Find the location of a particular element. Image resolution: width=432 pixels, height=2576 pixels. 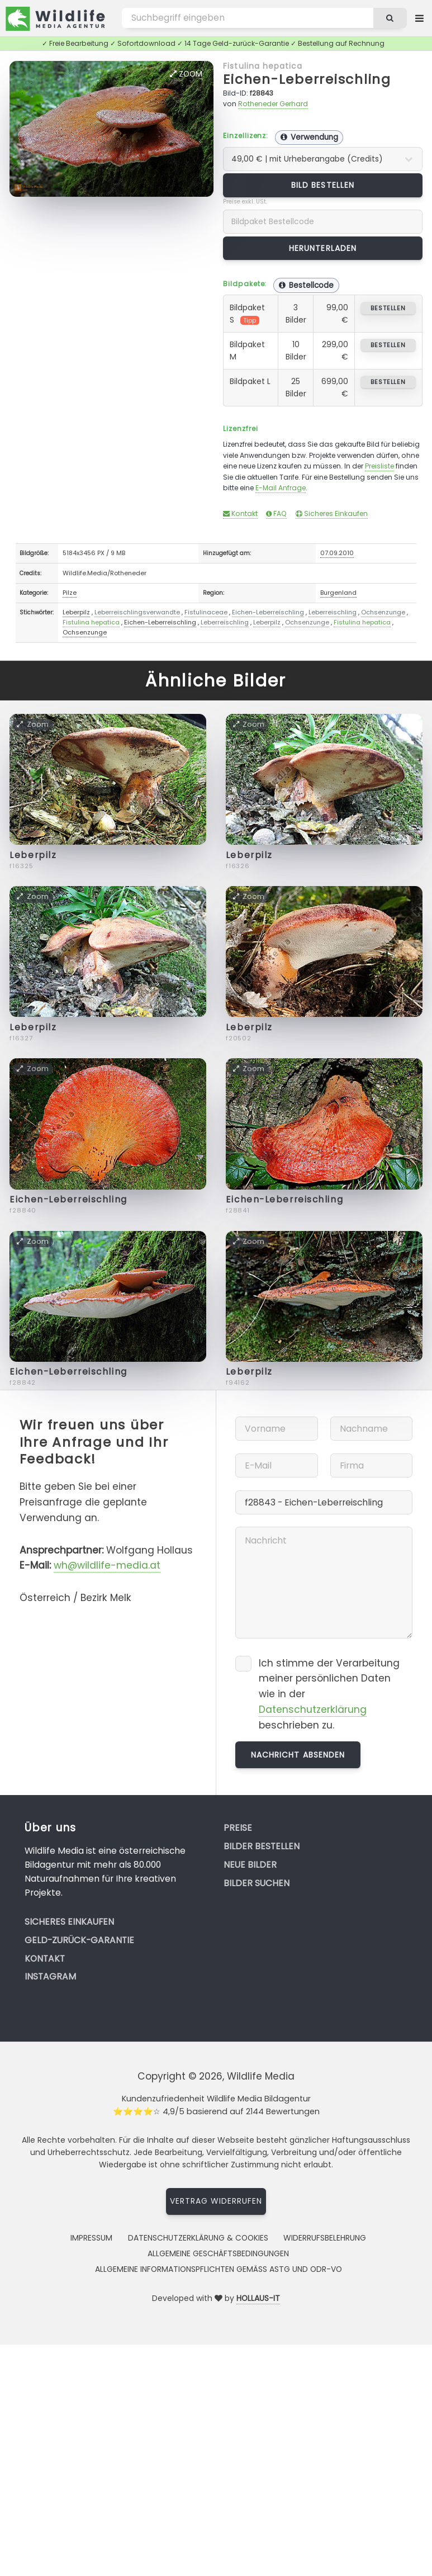

Fistulina hepatica is located at coordinates (262, 66).